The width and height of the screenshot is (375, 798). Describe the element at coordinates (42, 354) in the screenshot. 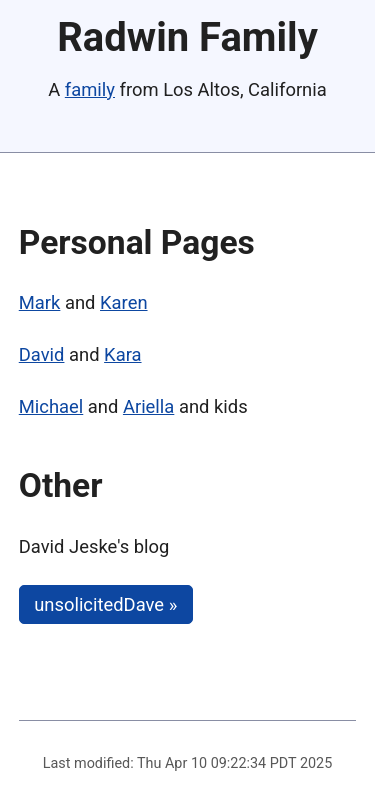

I see `David` at that location.